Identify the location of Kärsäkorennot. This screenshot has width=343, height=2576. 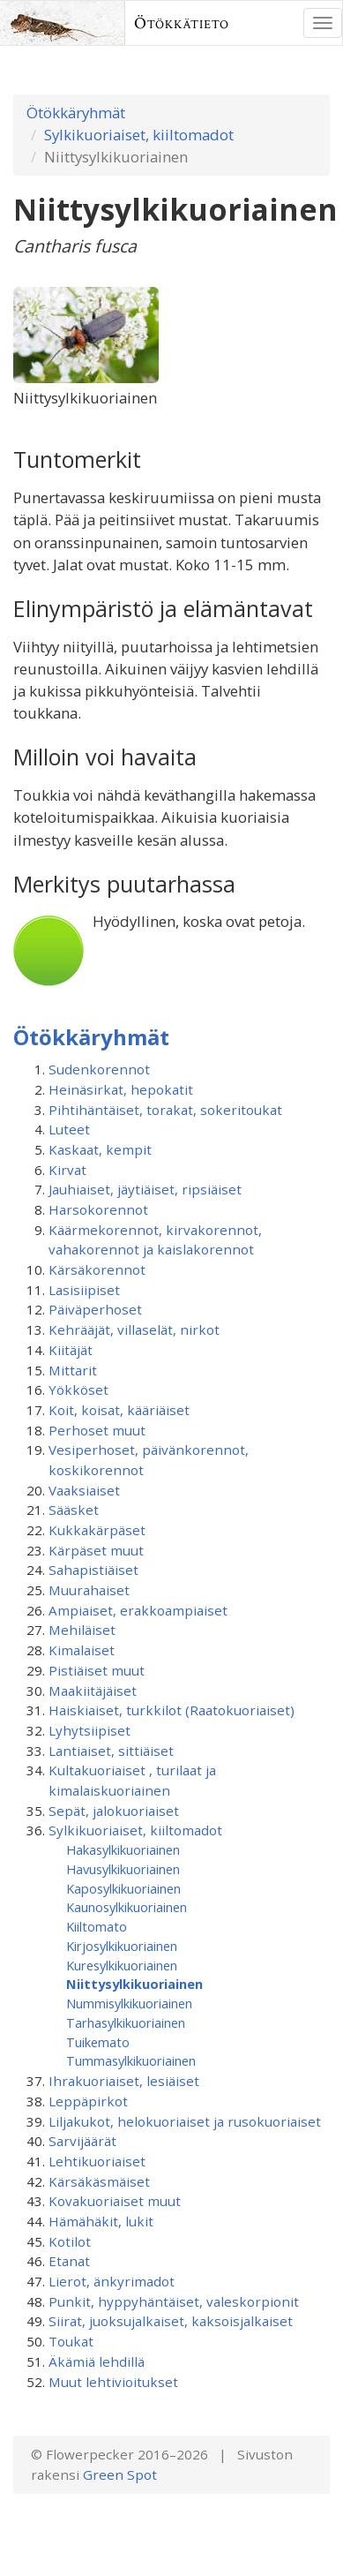
(96, 1269).